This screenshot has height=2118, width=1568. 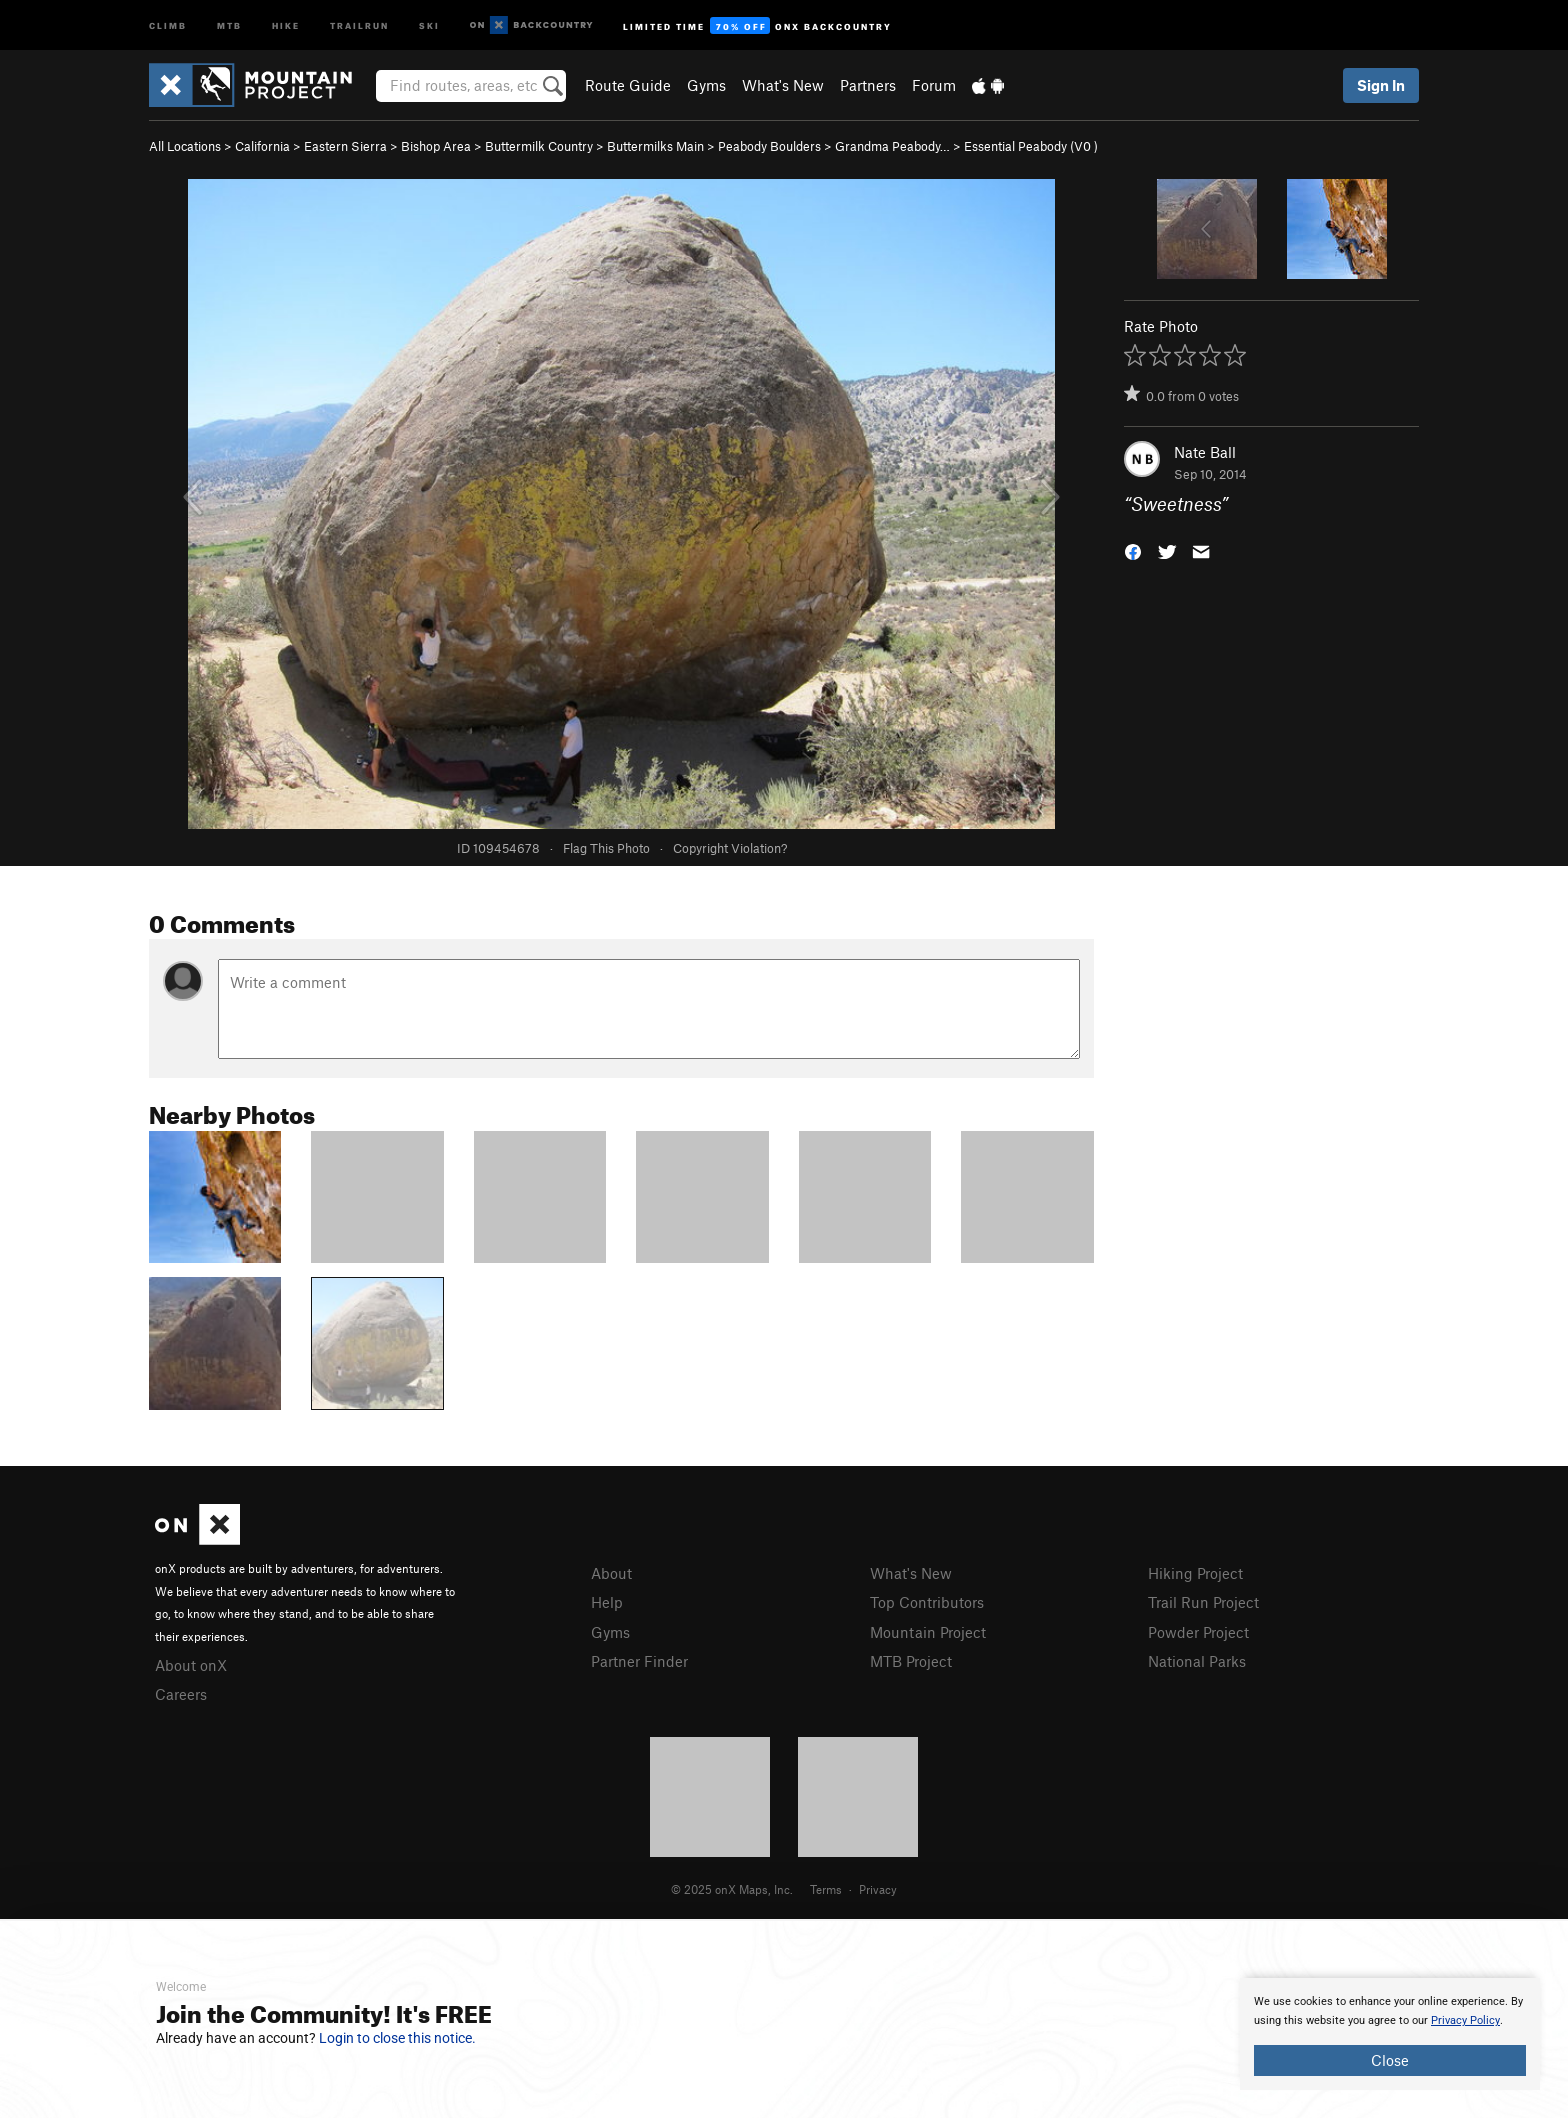 What do you see at coordinates (1390, 2034) in the screenshot?
I see `[document]` at bounding box center [1390, 2034].